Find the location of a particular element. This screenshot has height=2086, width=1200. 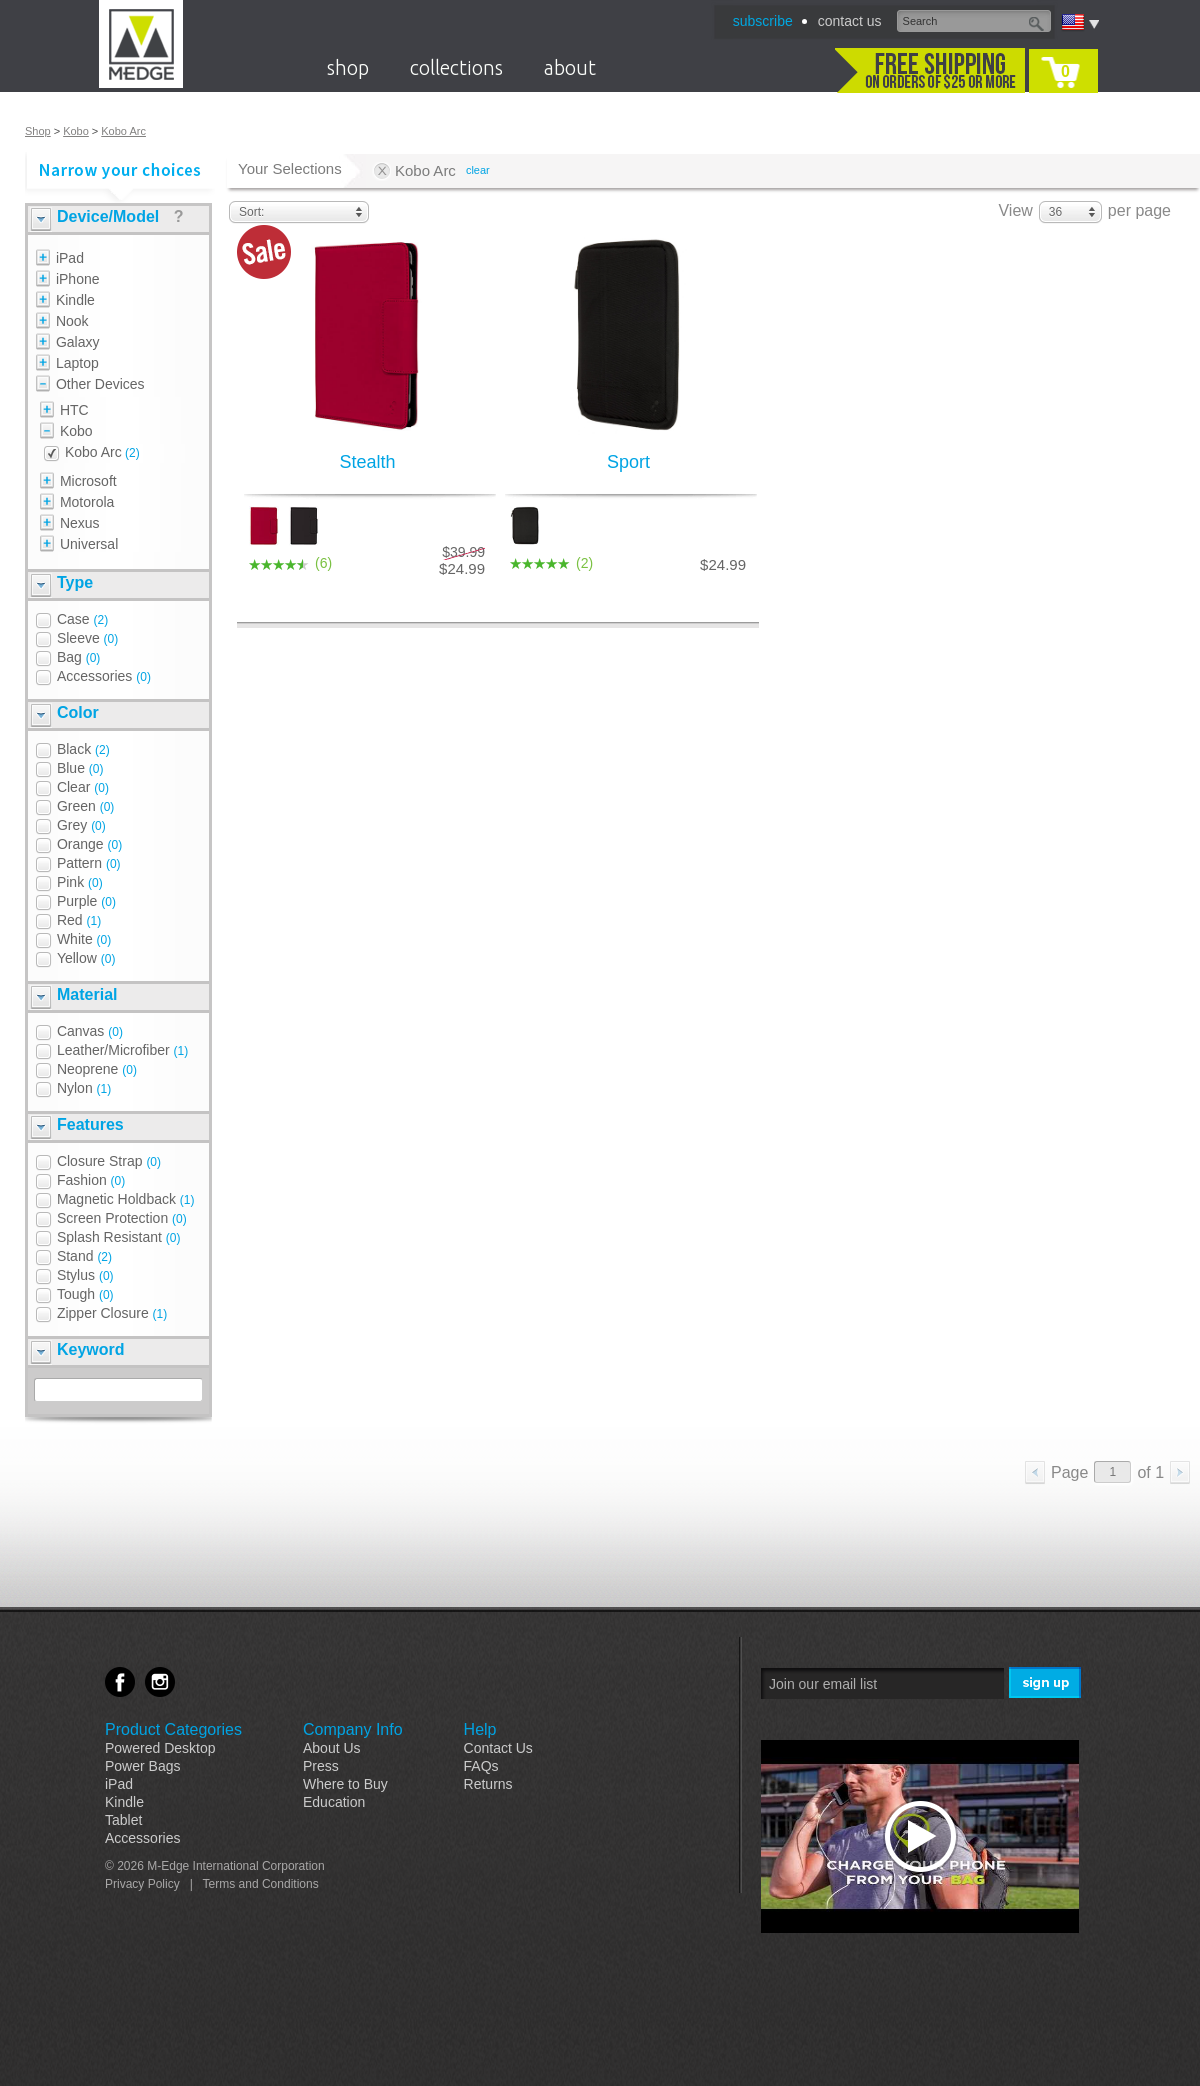

Powered Desktop is located at coordinates (160, 1748).